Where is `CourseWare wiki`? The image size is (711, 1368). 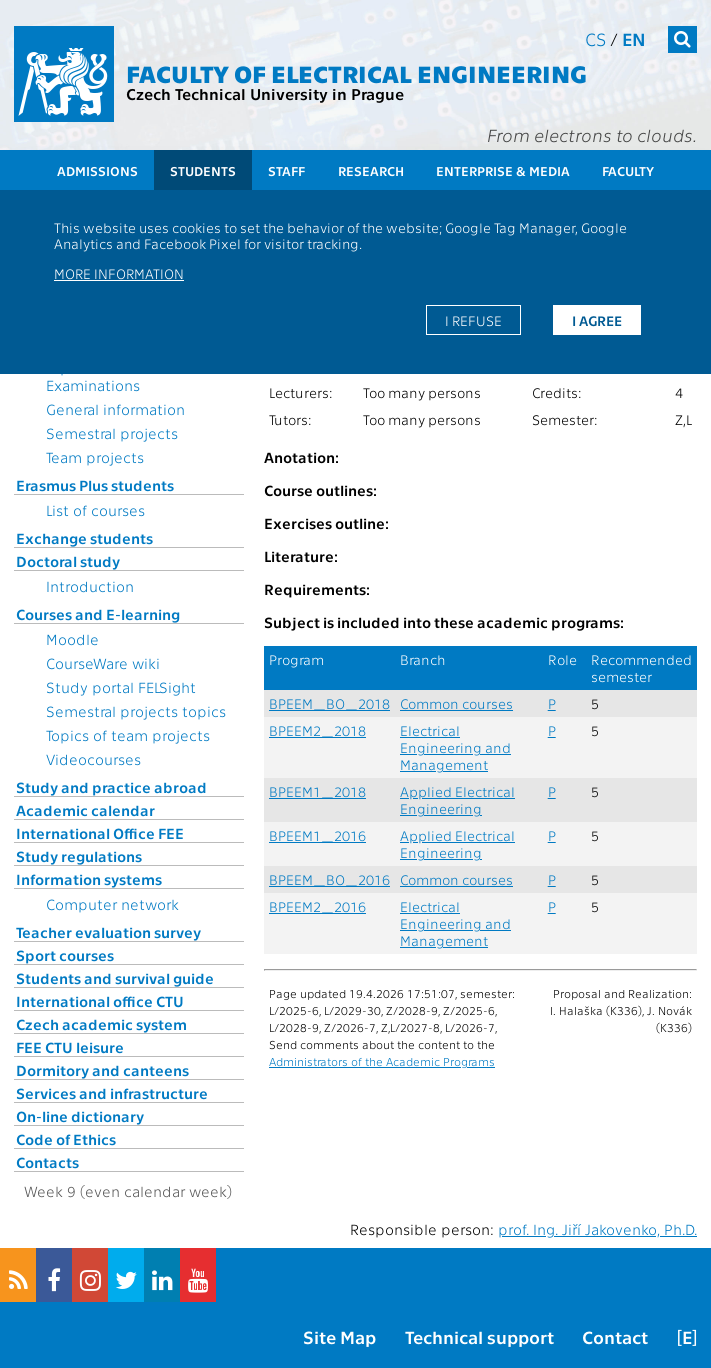 CourseWare wiki is located at coordinates (103, 663).